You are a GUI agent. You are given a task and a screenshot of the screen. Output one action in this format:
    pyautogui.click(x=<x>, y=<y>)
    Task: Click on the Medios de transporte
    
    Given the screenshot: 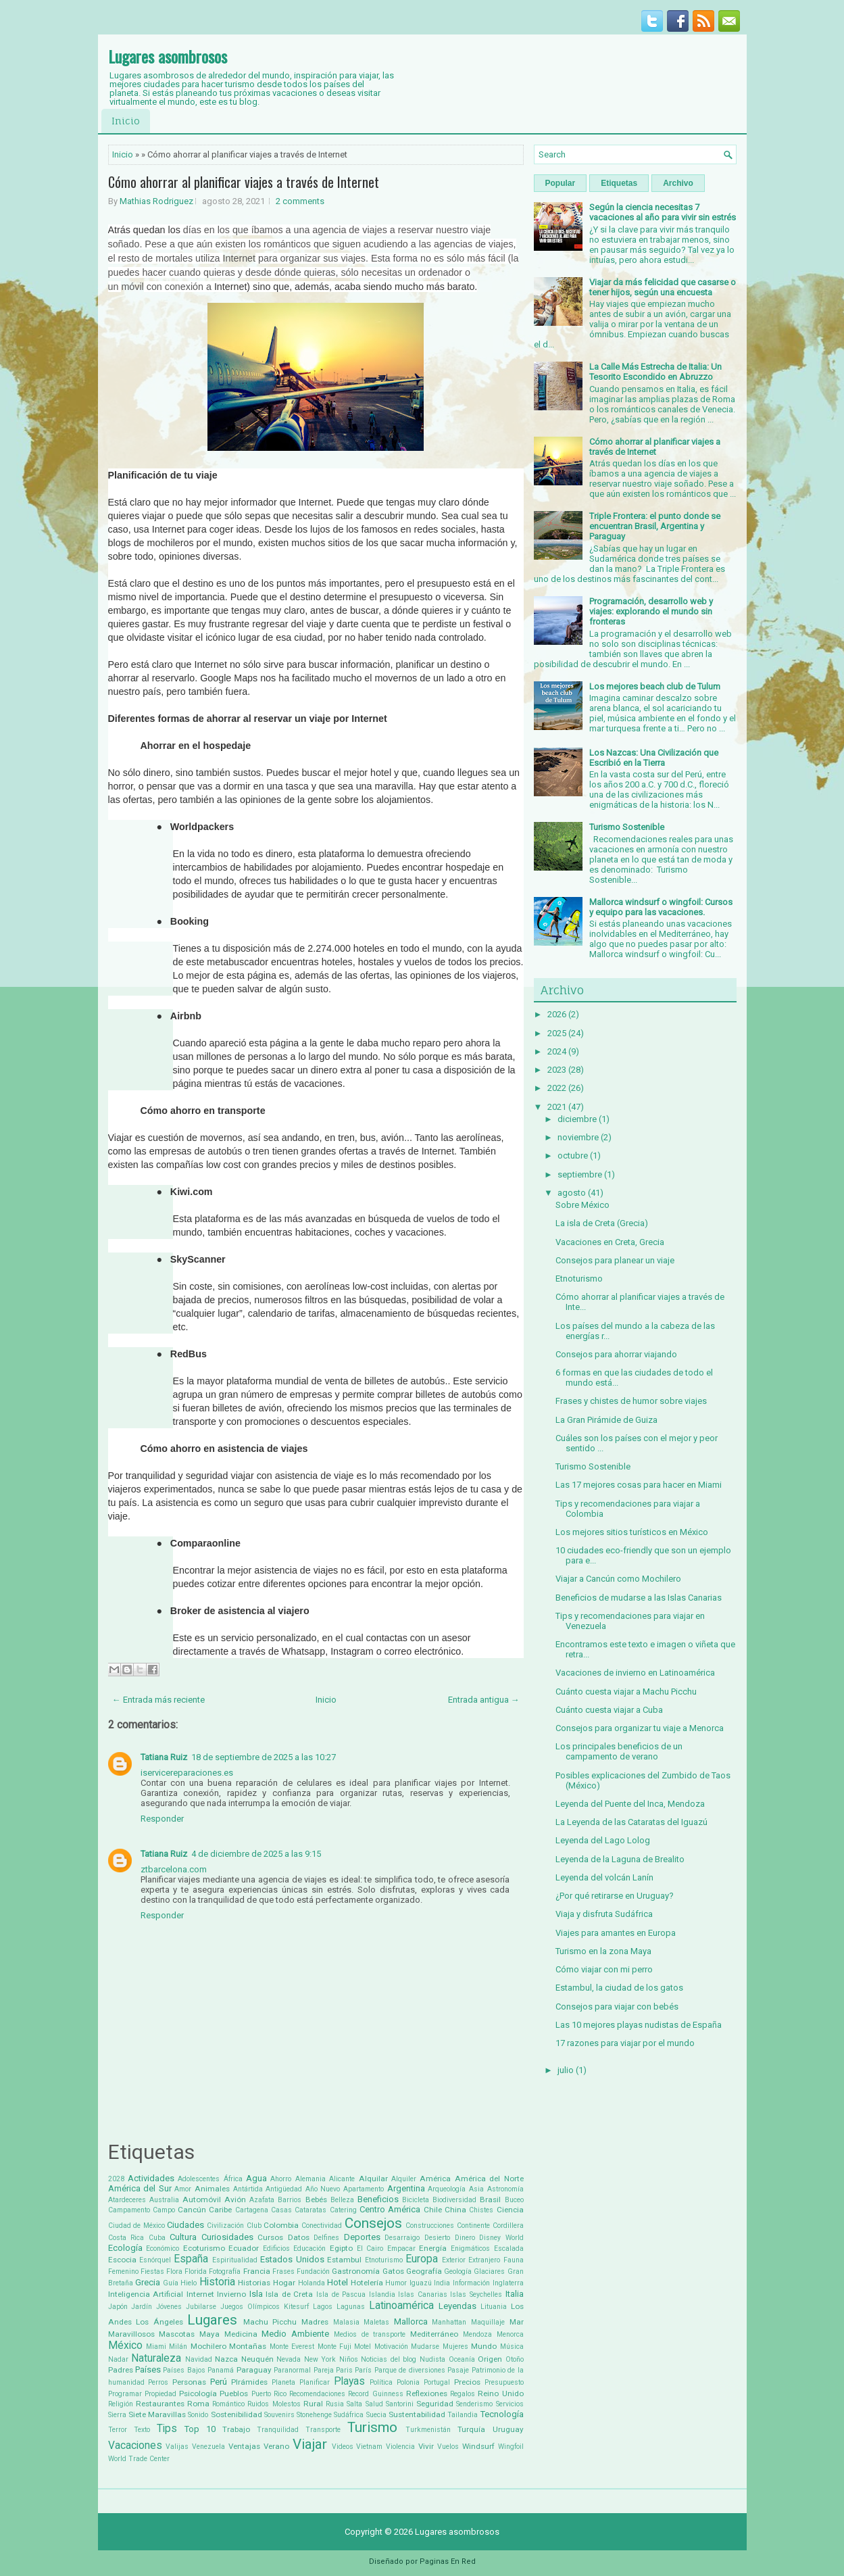 What is the action you would take?
    pyautogui.click(x=369, y=2334)
    